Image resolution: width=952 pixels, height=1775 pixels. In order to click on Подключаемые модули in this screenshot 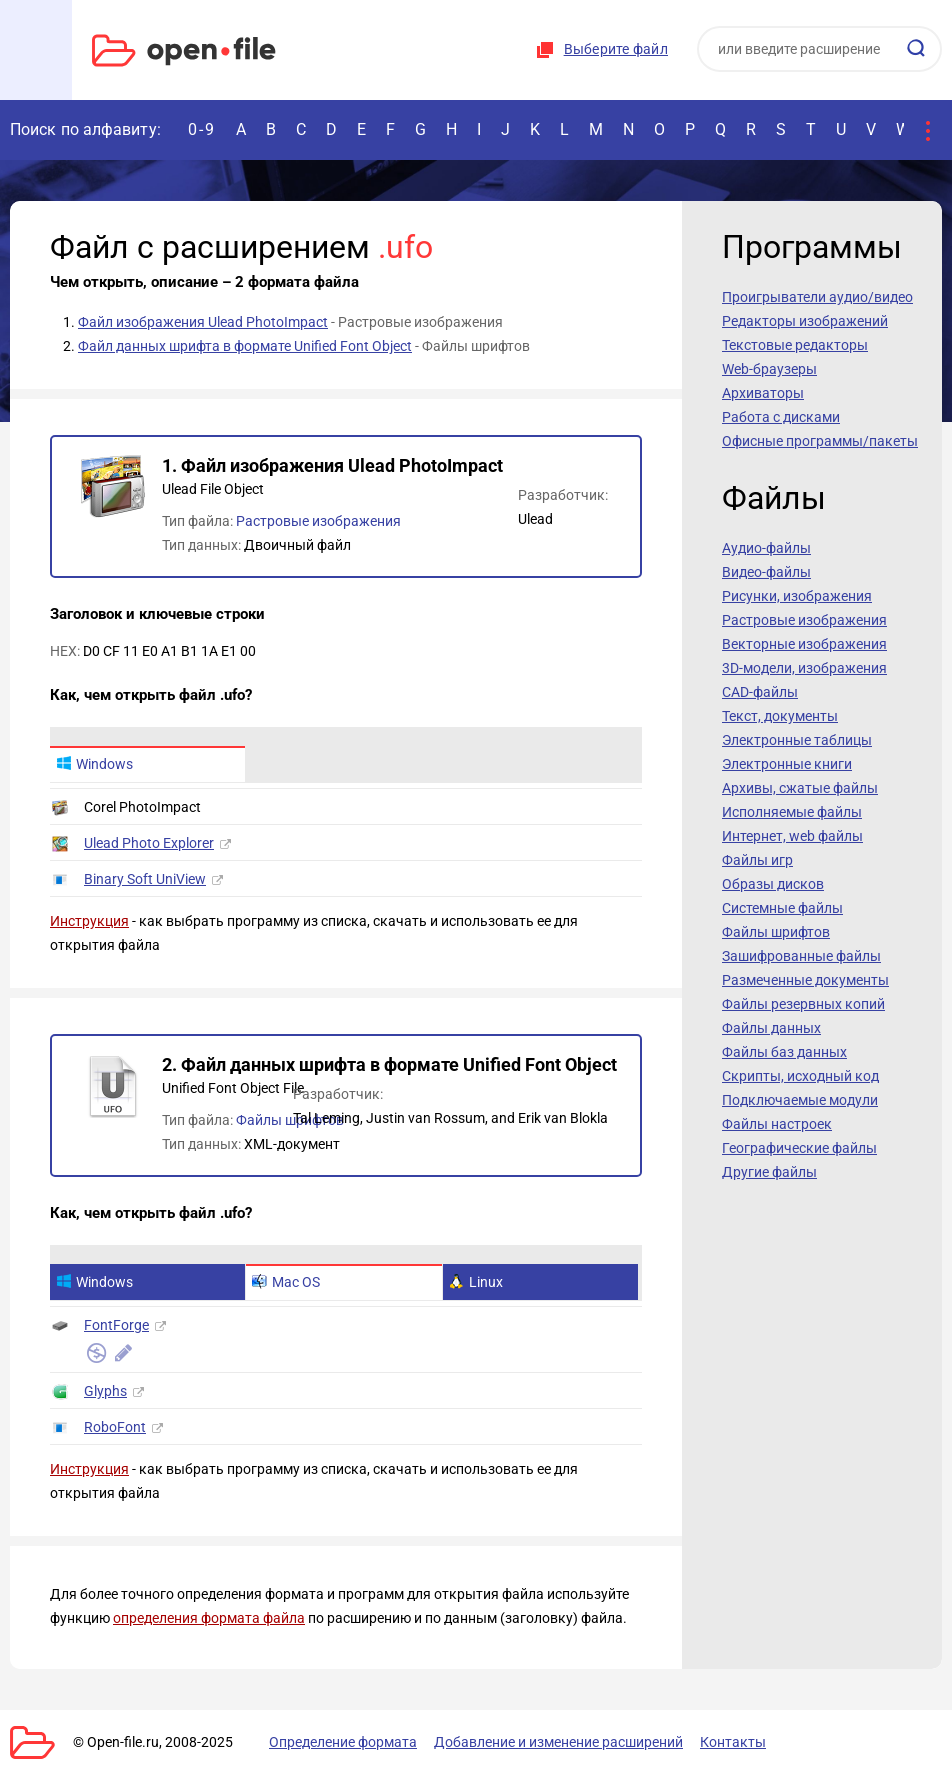, I will do `click(800, 1100)`.